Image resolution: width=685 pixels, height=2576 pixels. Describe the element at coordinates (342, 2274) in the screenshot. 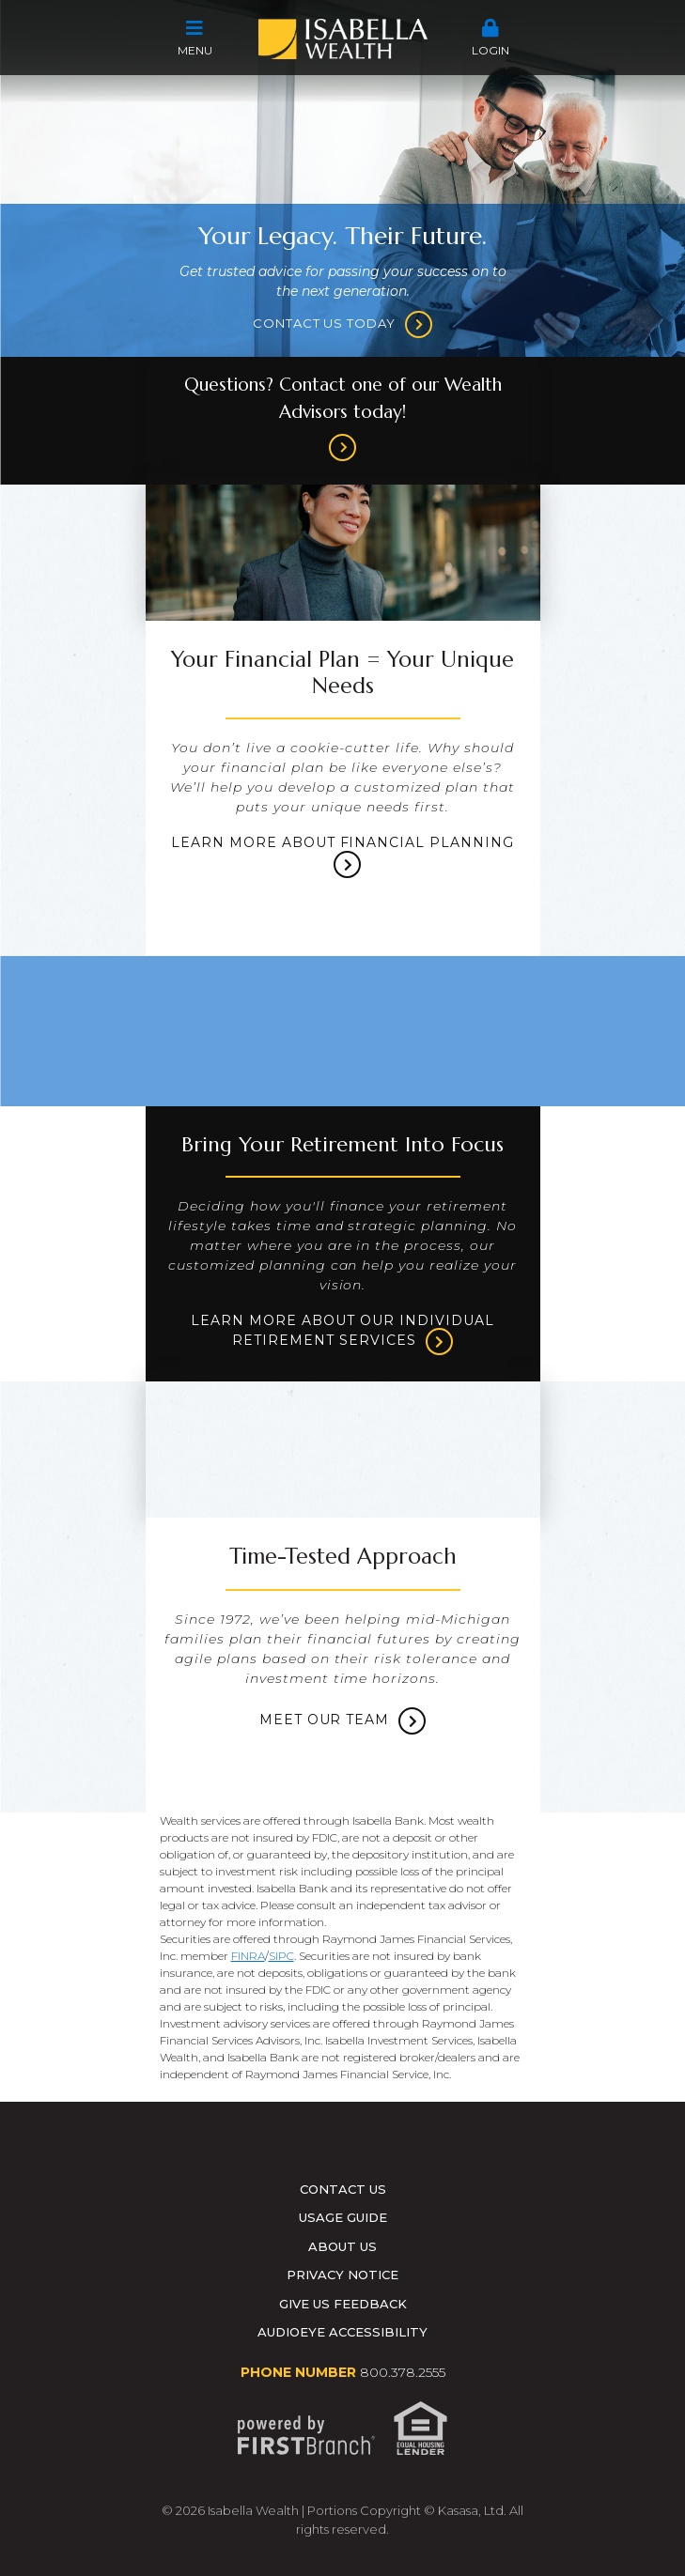

I see `Privacy Notice` at that location.